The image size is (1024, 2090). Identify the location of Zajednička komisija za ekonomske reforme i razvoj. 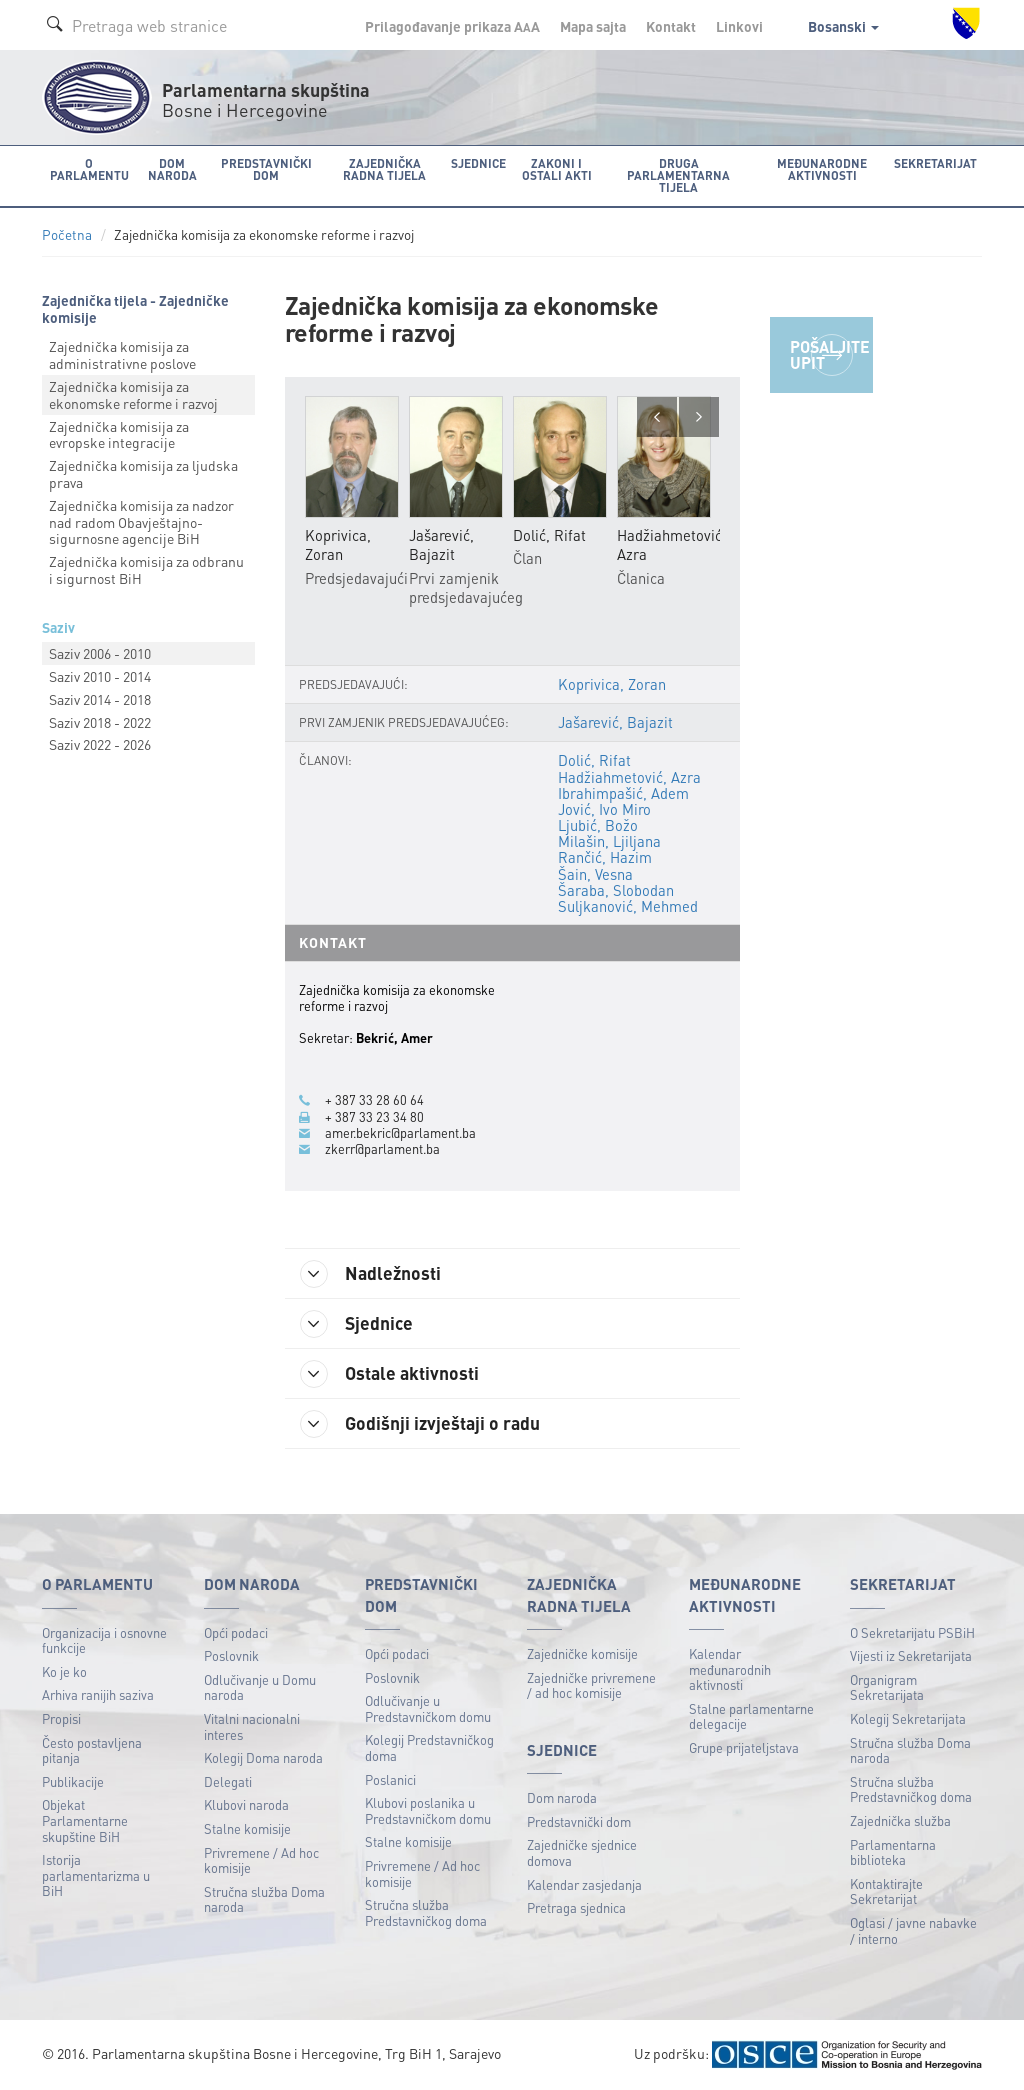
(133, 394).